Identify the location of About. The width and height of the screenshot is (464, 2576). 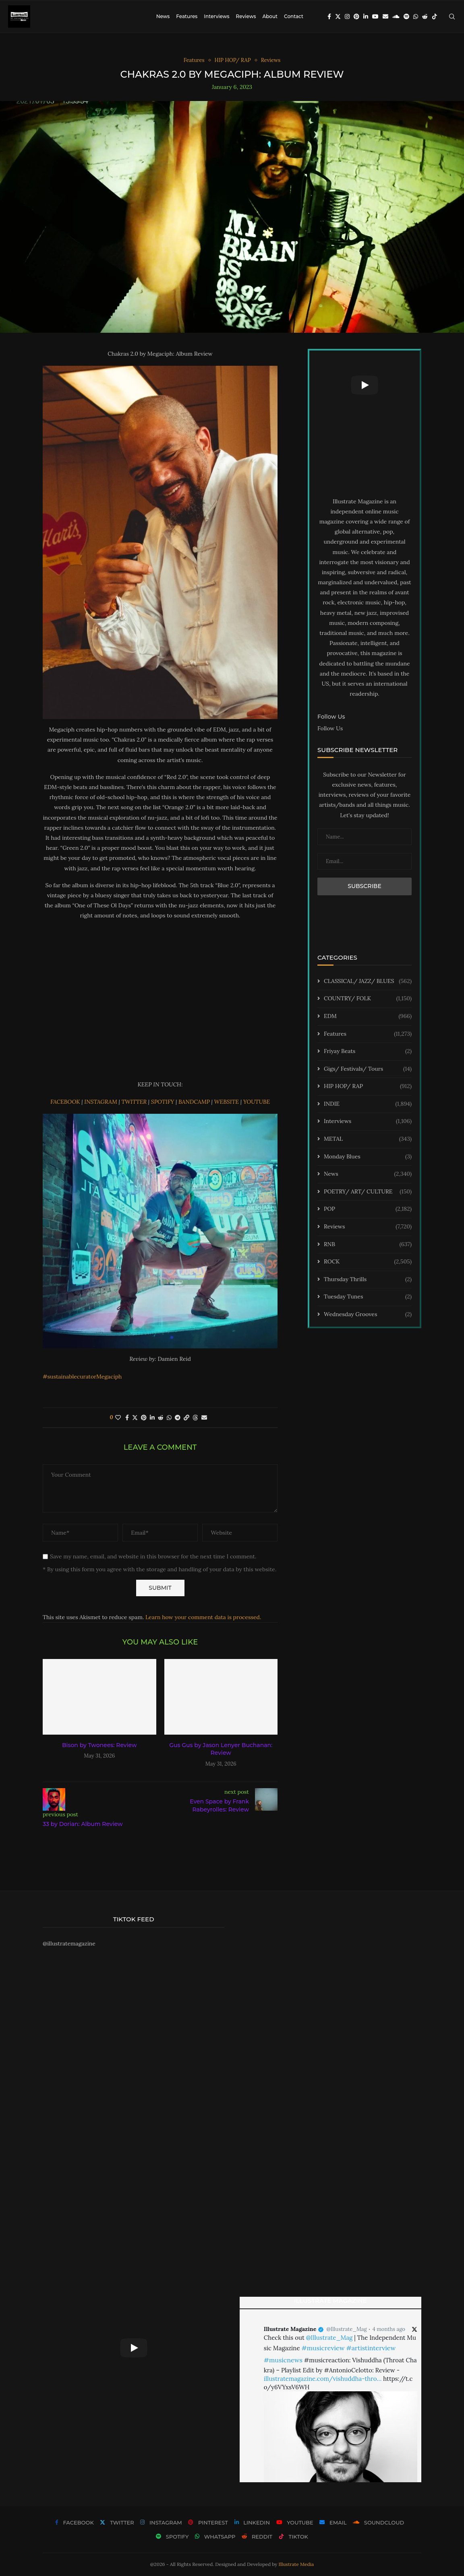
(270, 16).